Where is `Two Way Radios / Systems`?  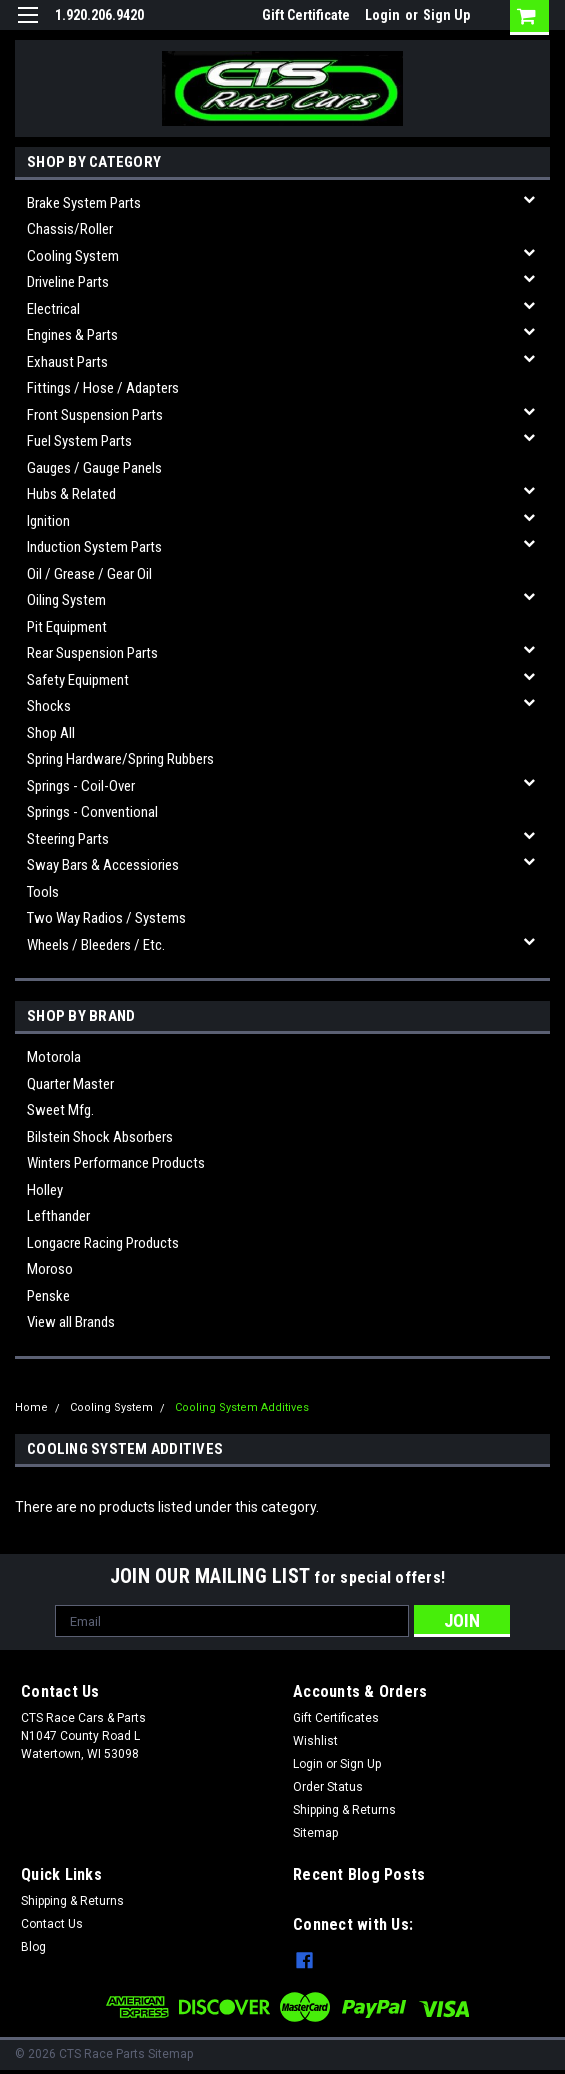 Two Way Radios / Systems is located at coordinates (106, 918).